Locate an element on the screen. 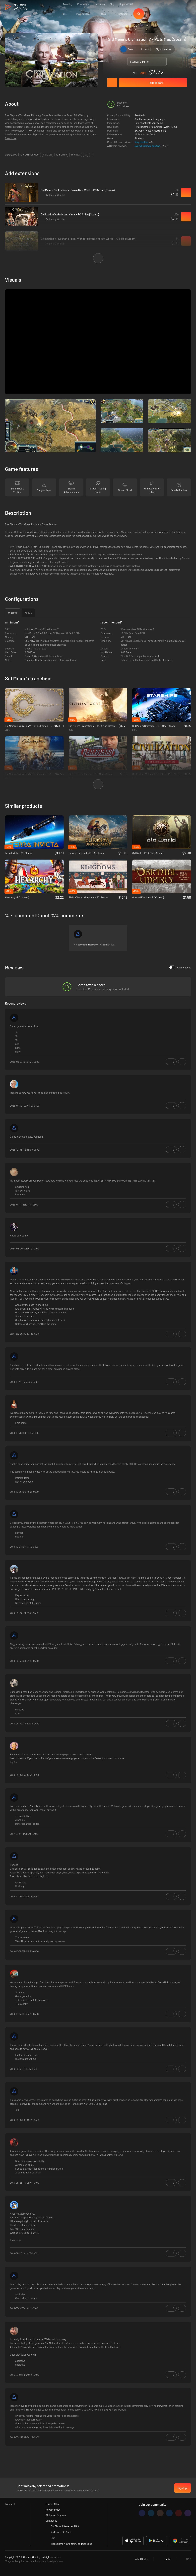 The width and height of the screenshot is (196, 2576). How to activate your game is located at coordinates (148, 122).